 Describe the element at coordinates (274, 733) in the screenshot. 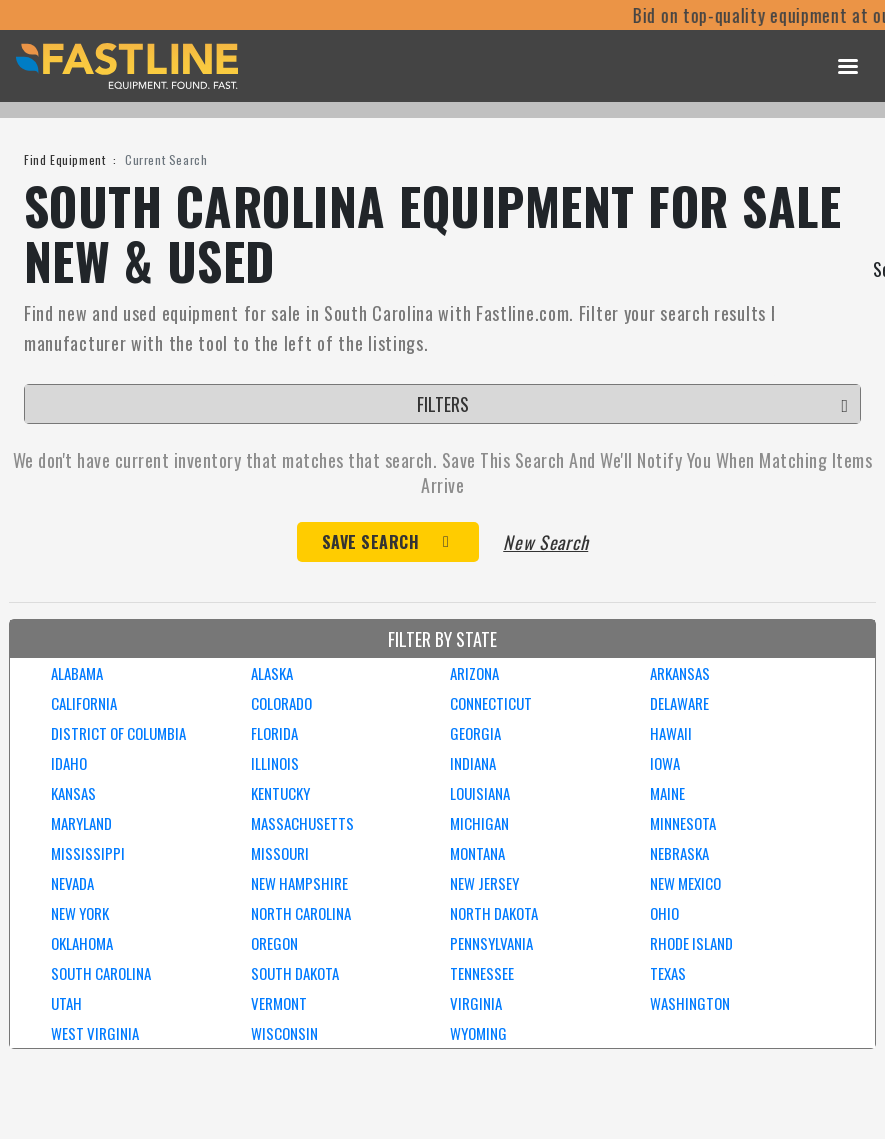

I see `FLORIDA` at that location.